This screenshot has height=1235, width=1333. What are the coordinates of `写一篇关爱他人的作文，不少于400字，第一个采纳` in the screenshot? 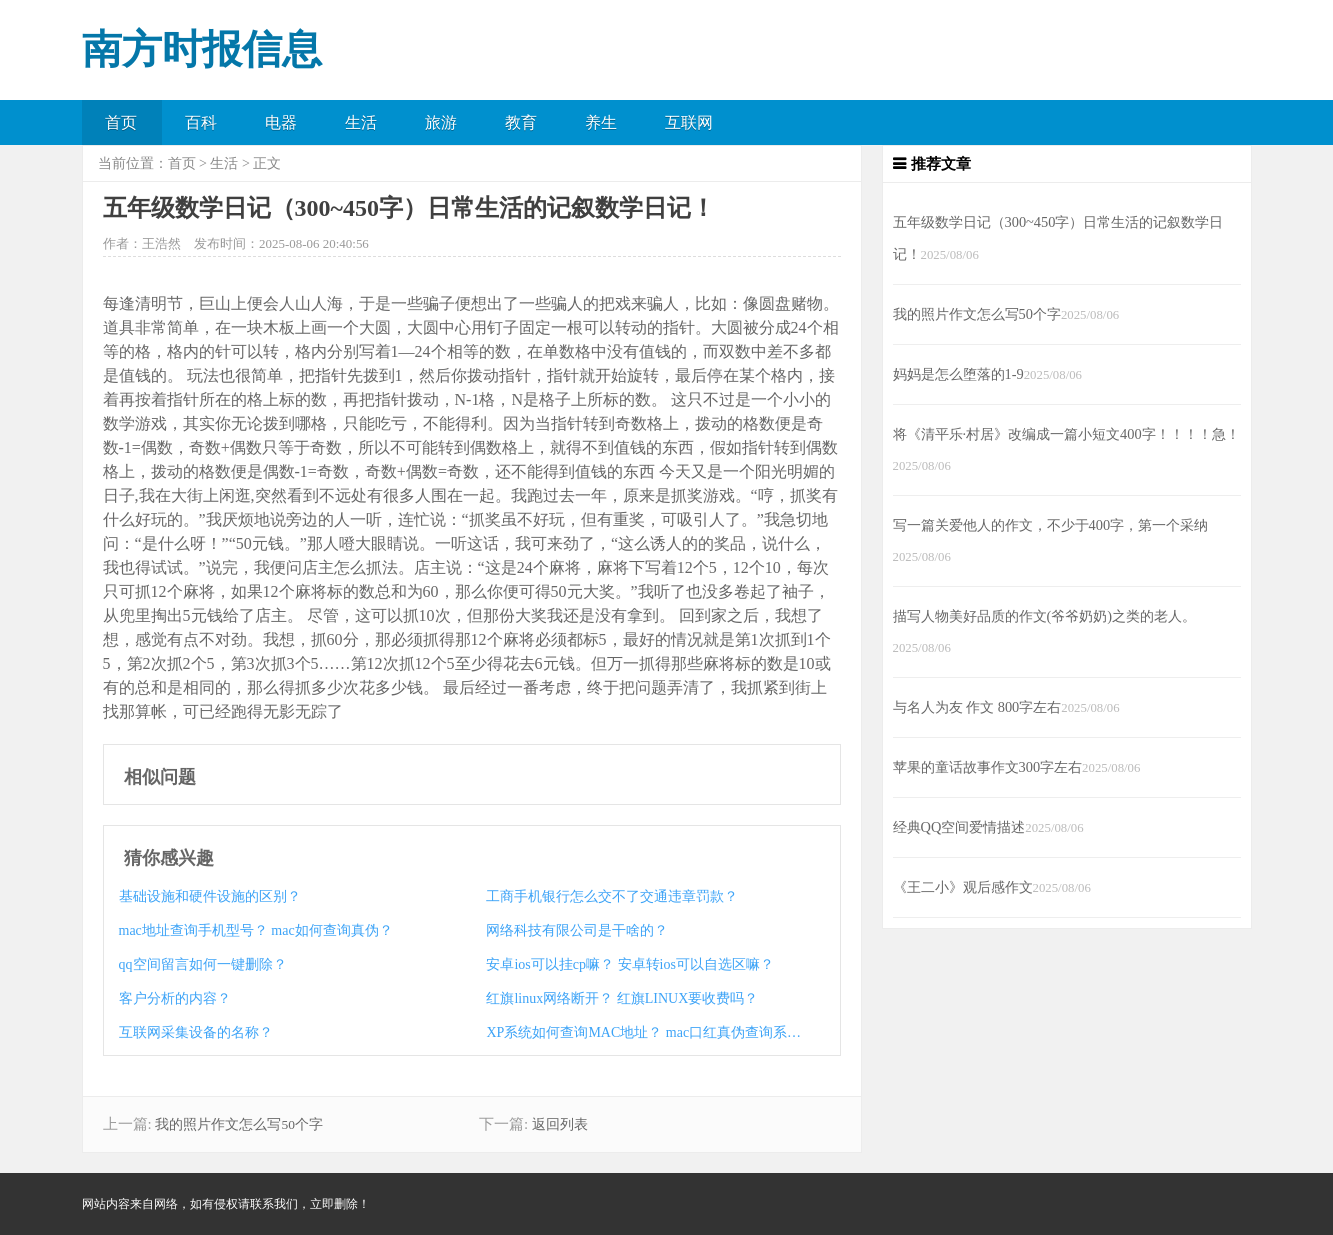 It's located at (1051, 525).